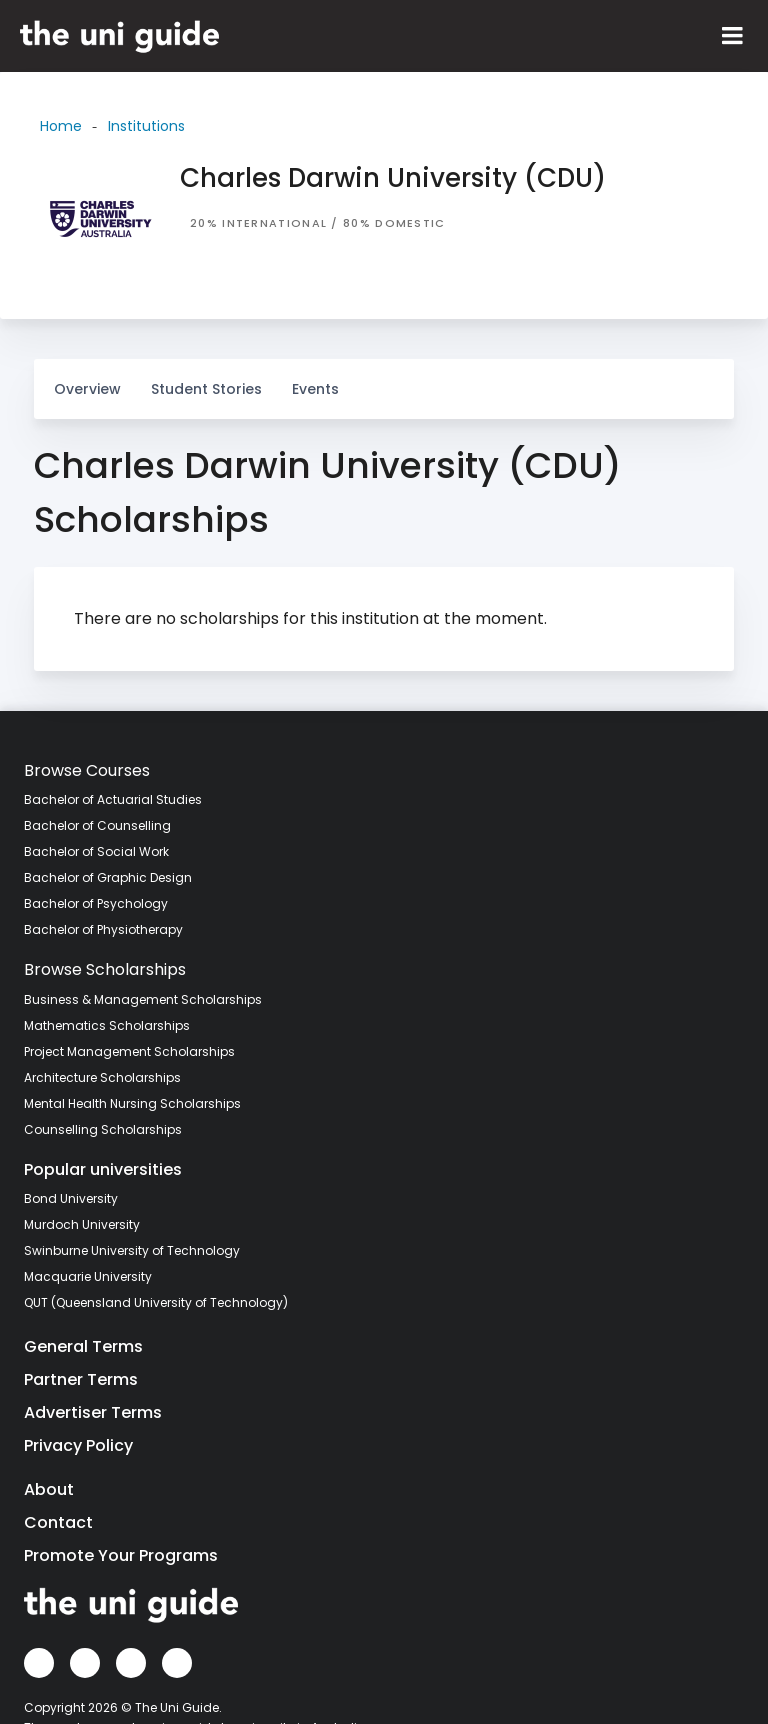  Describe the element at coordinates (58, 1522) in the screenshot. I see `Contact` at that location.